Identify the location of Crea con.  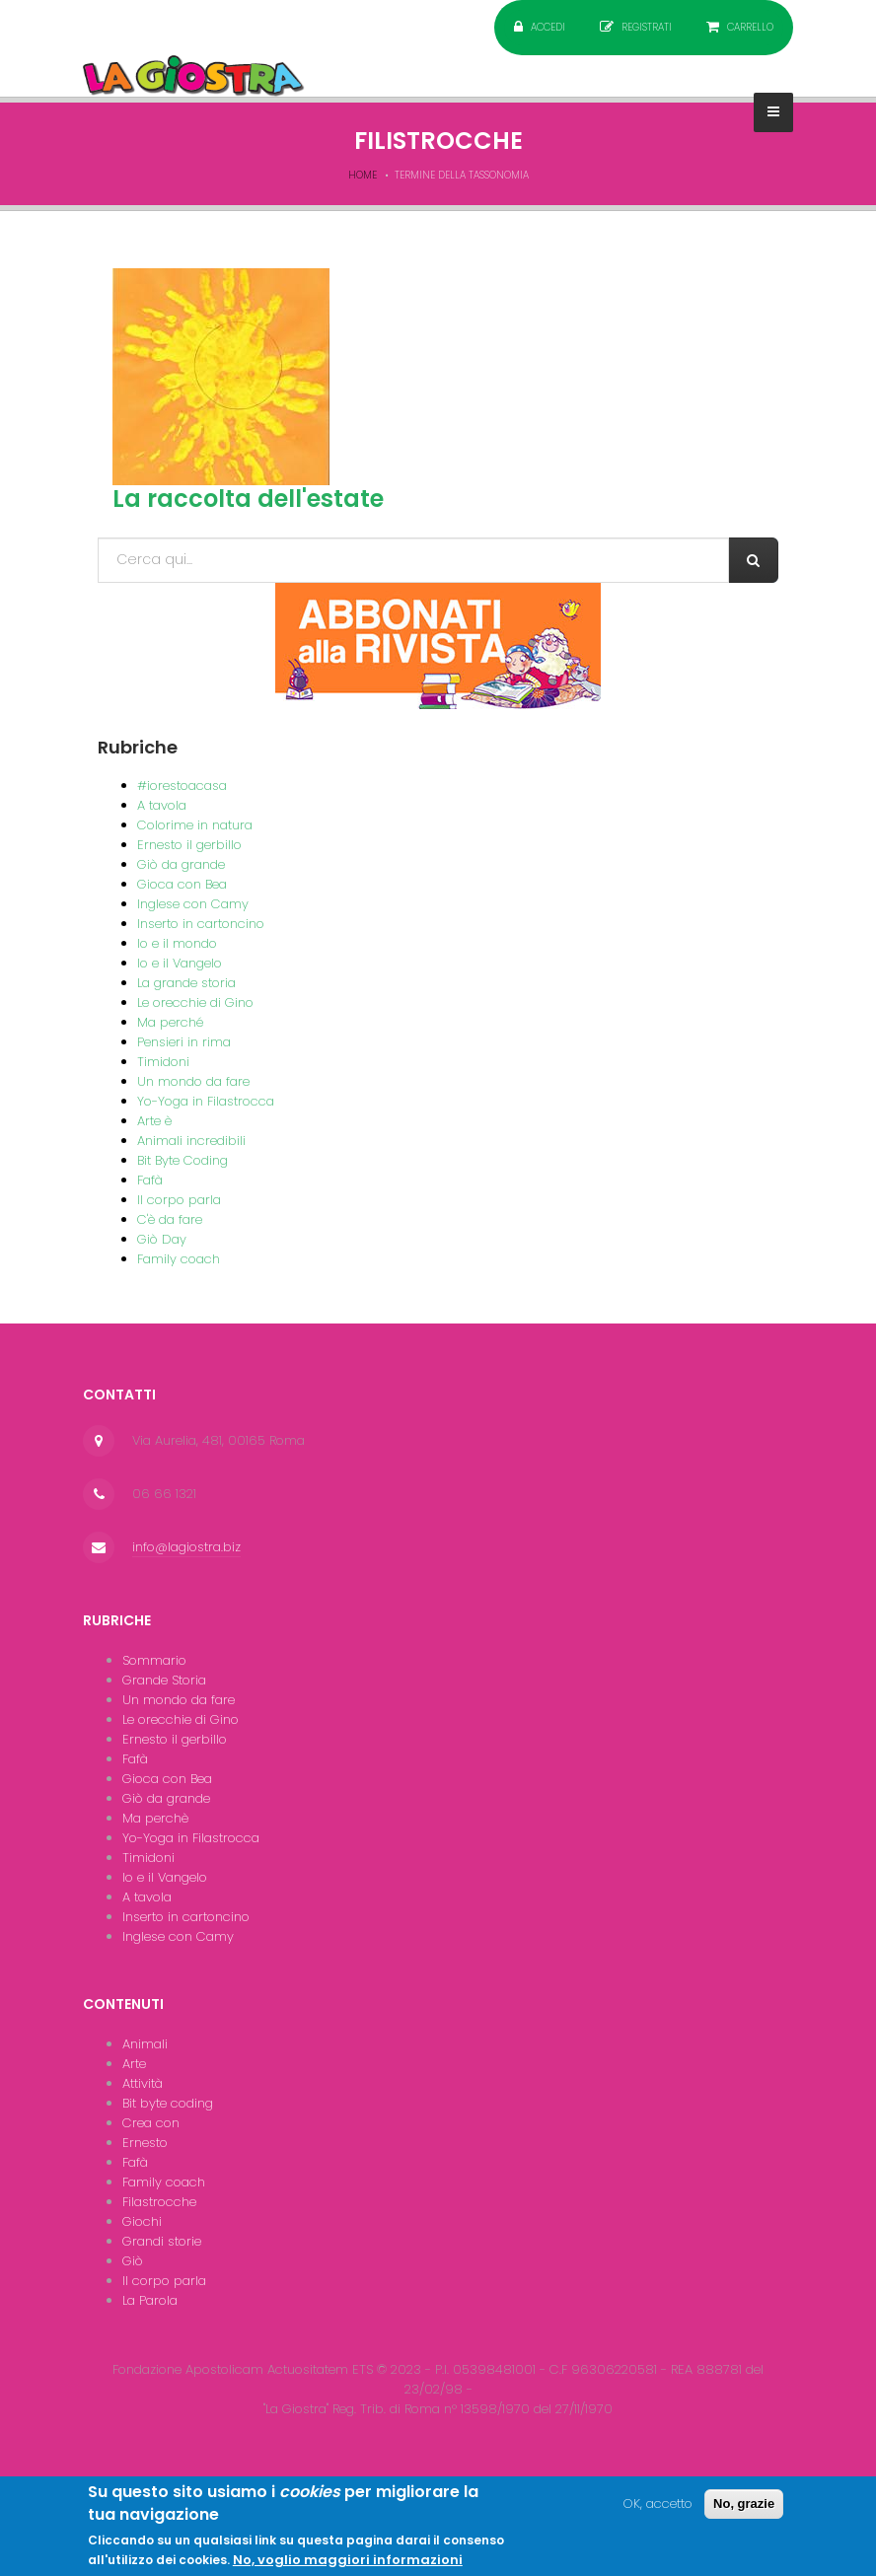
(151, 2122).